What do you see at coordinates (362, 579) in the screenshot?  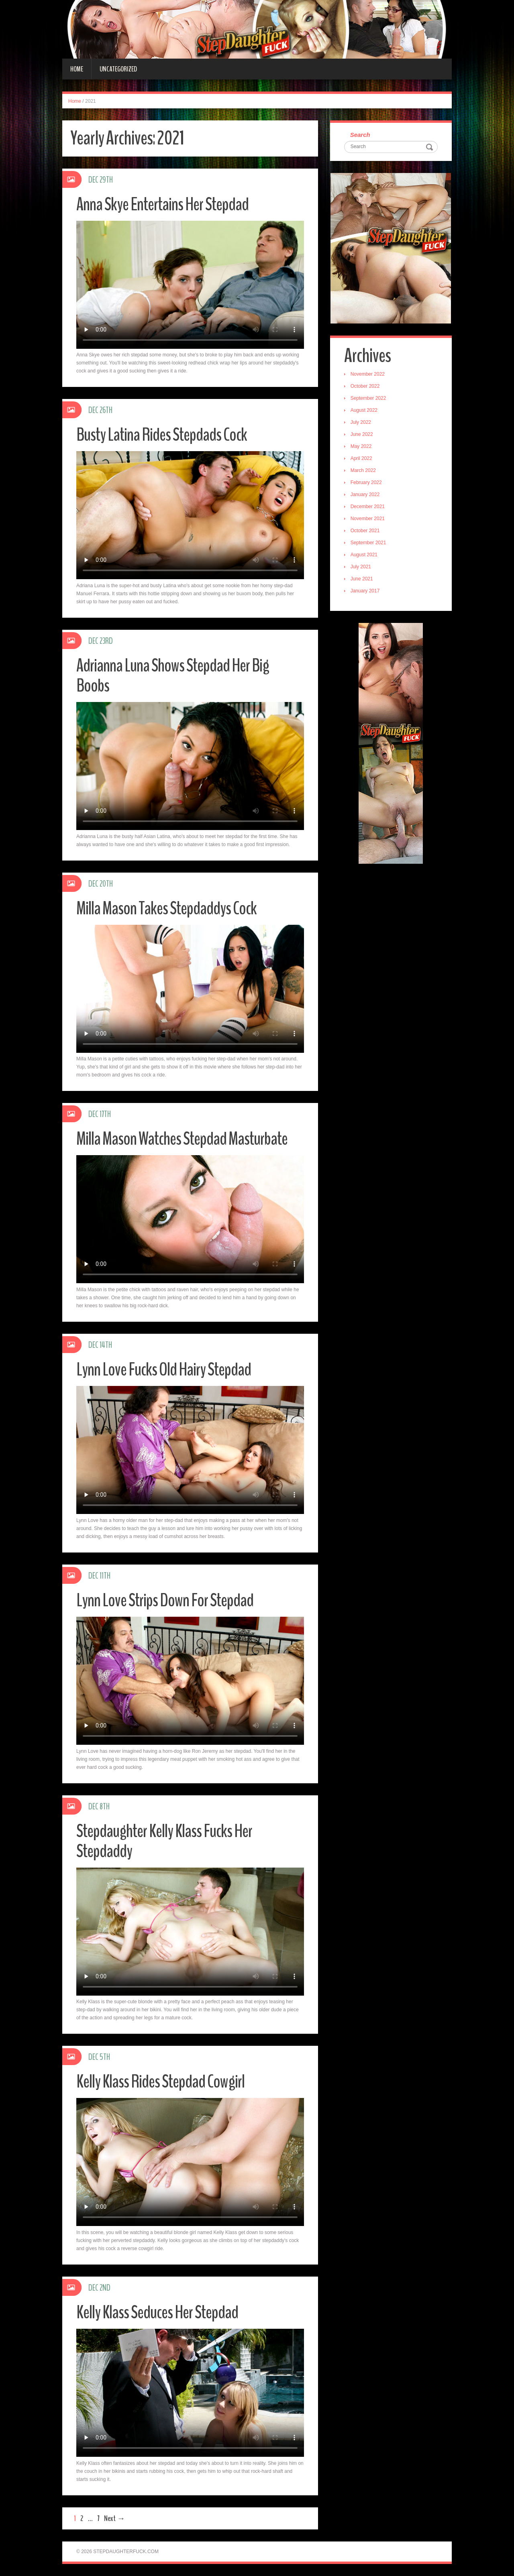 I see `June 2021` at bounding box center [362, 579].